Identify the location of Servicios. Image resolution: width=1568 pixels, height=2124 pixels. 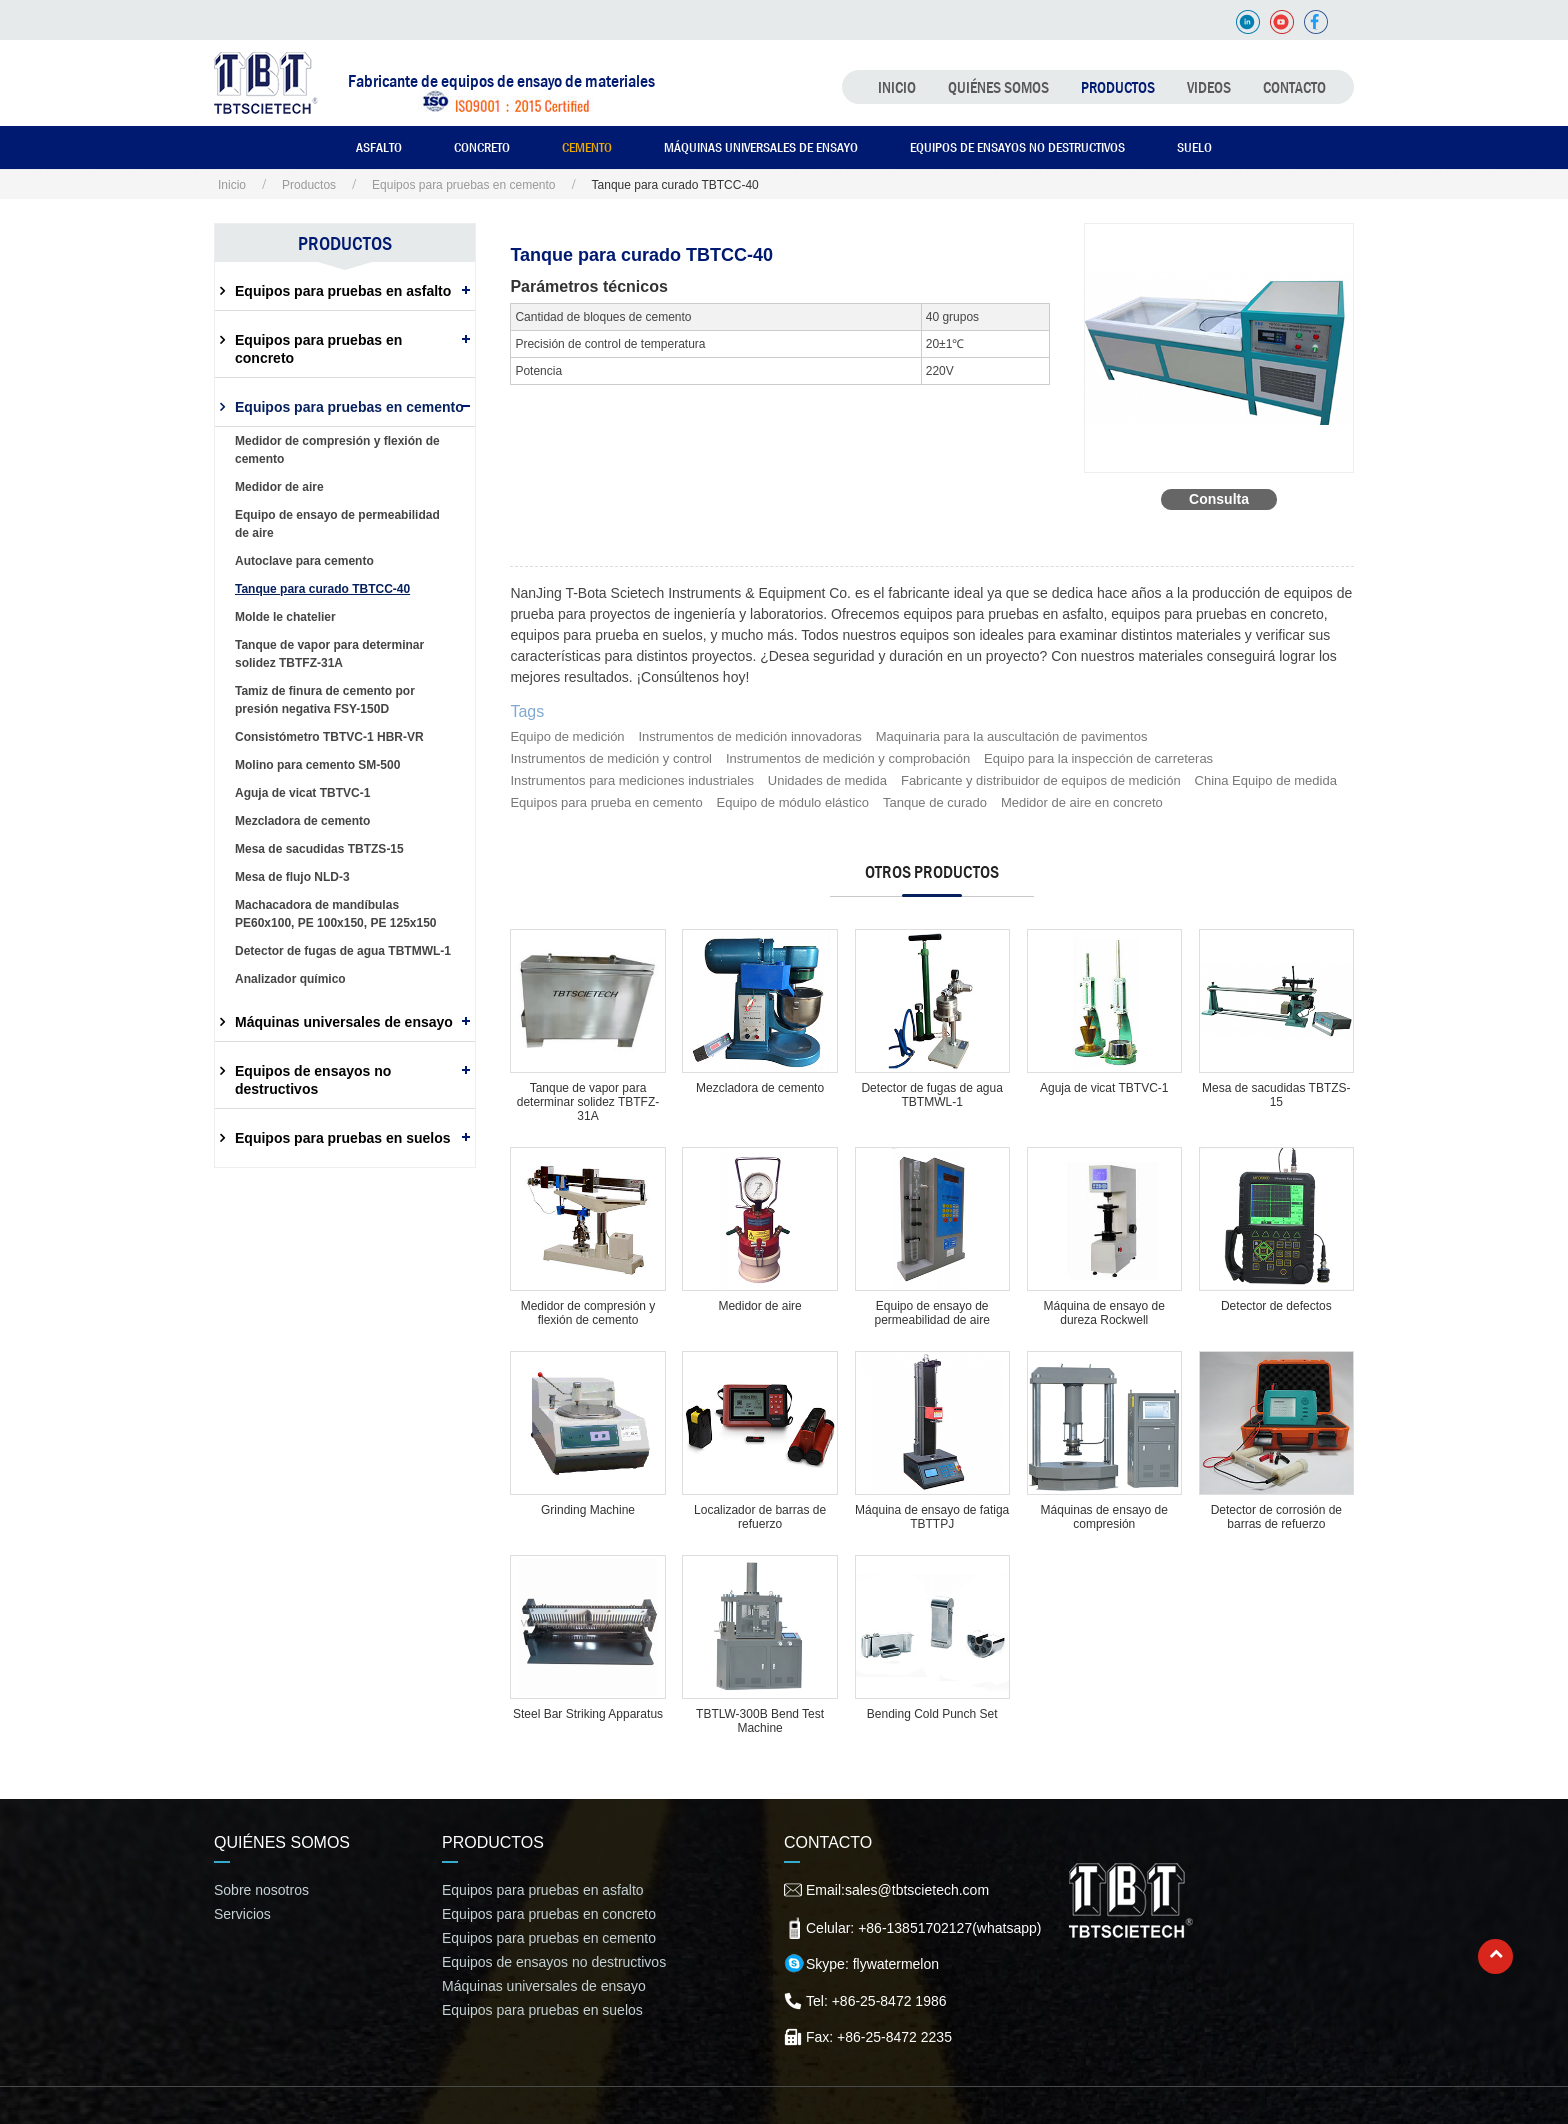
(242, 1914).